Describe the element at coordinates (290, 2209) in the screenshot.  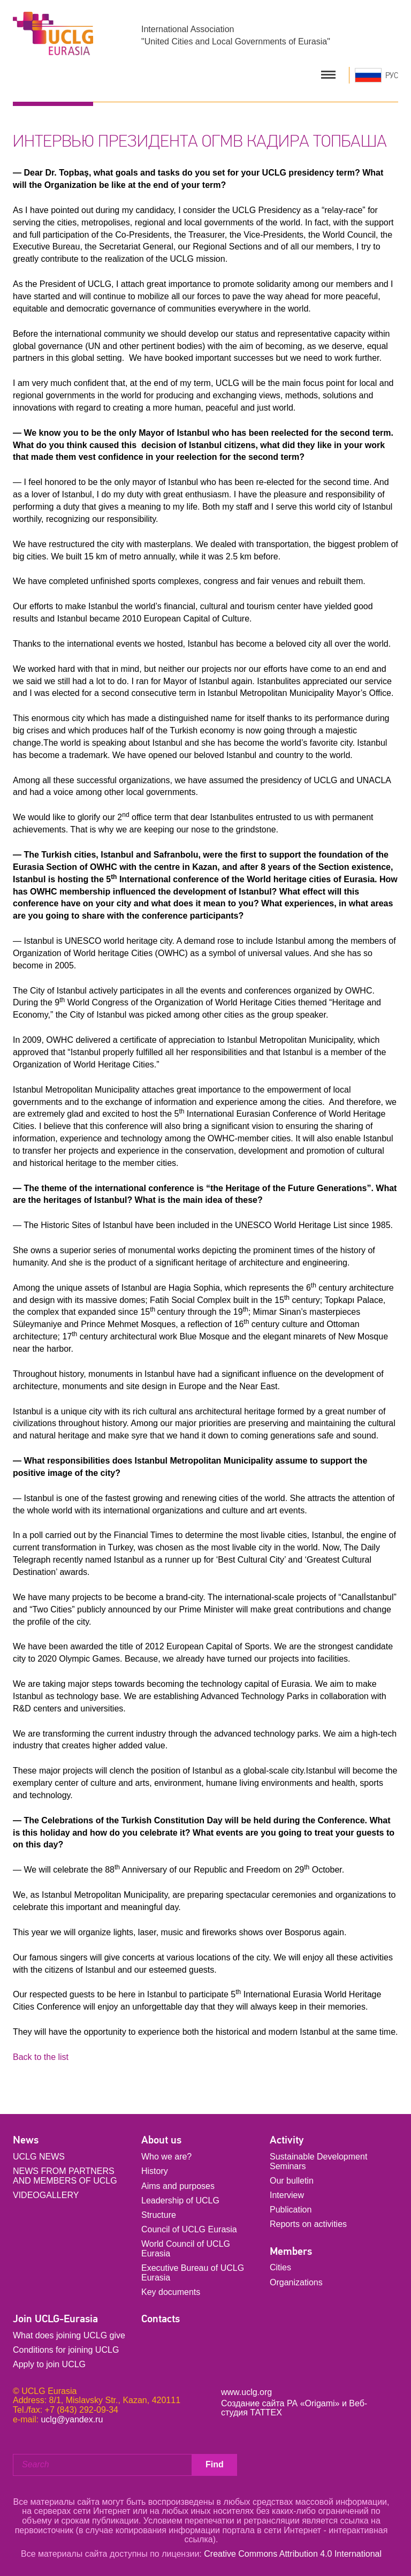
I see `Publication` at that location.